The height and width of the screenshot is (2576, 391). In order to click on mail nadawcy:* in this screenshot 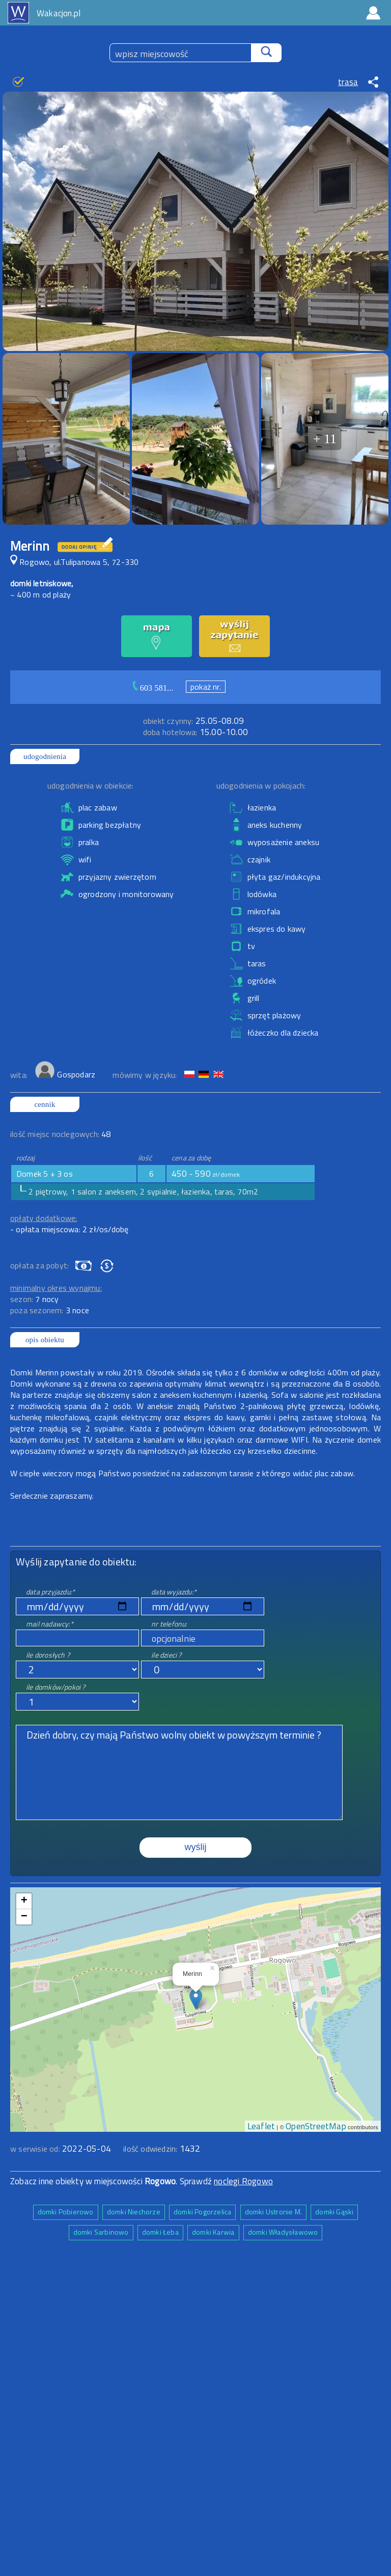, I will do `click(49, 1623)`.